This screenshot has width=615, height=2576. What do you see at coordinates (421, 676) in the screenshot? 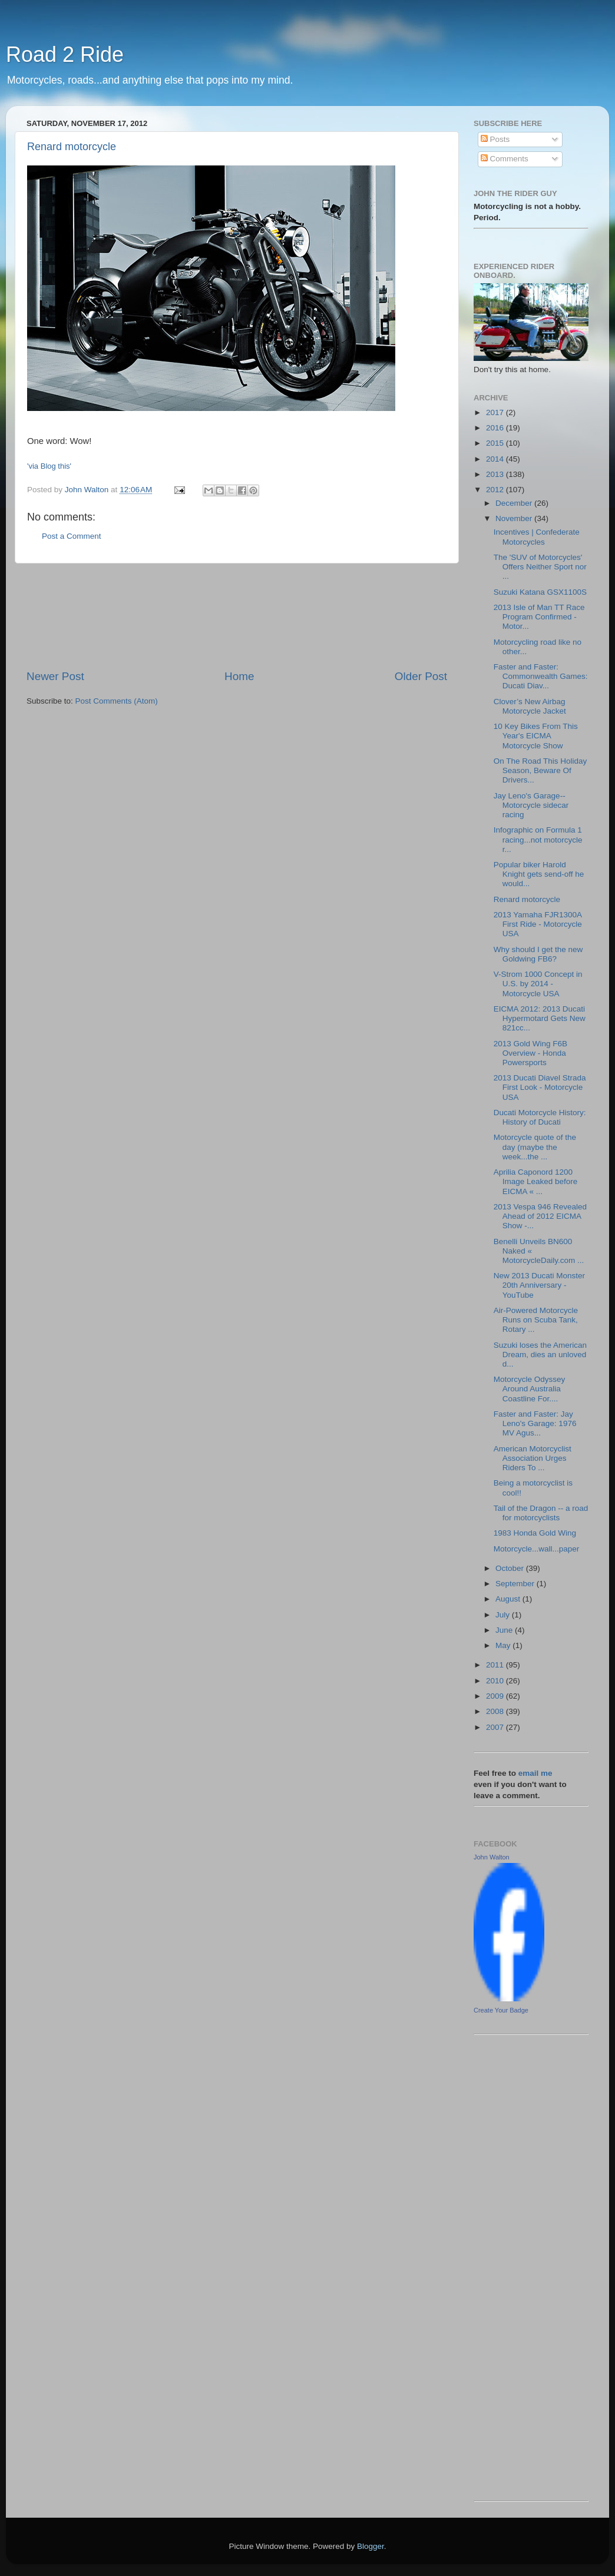
I see `Older Post` at bounding box center [421, 676].